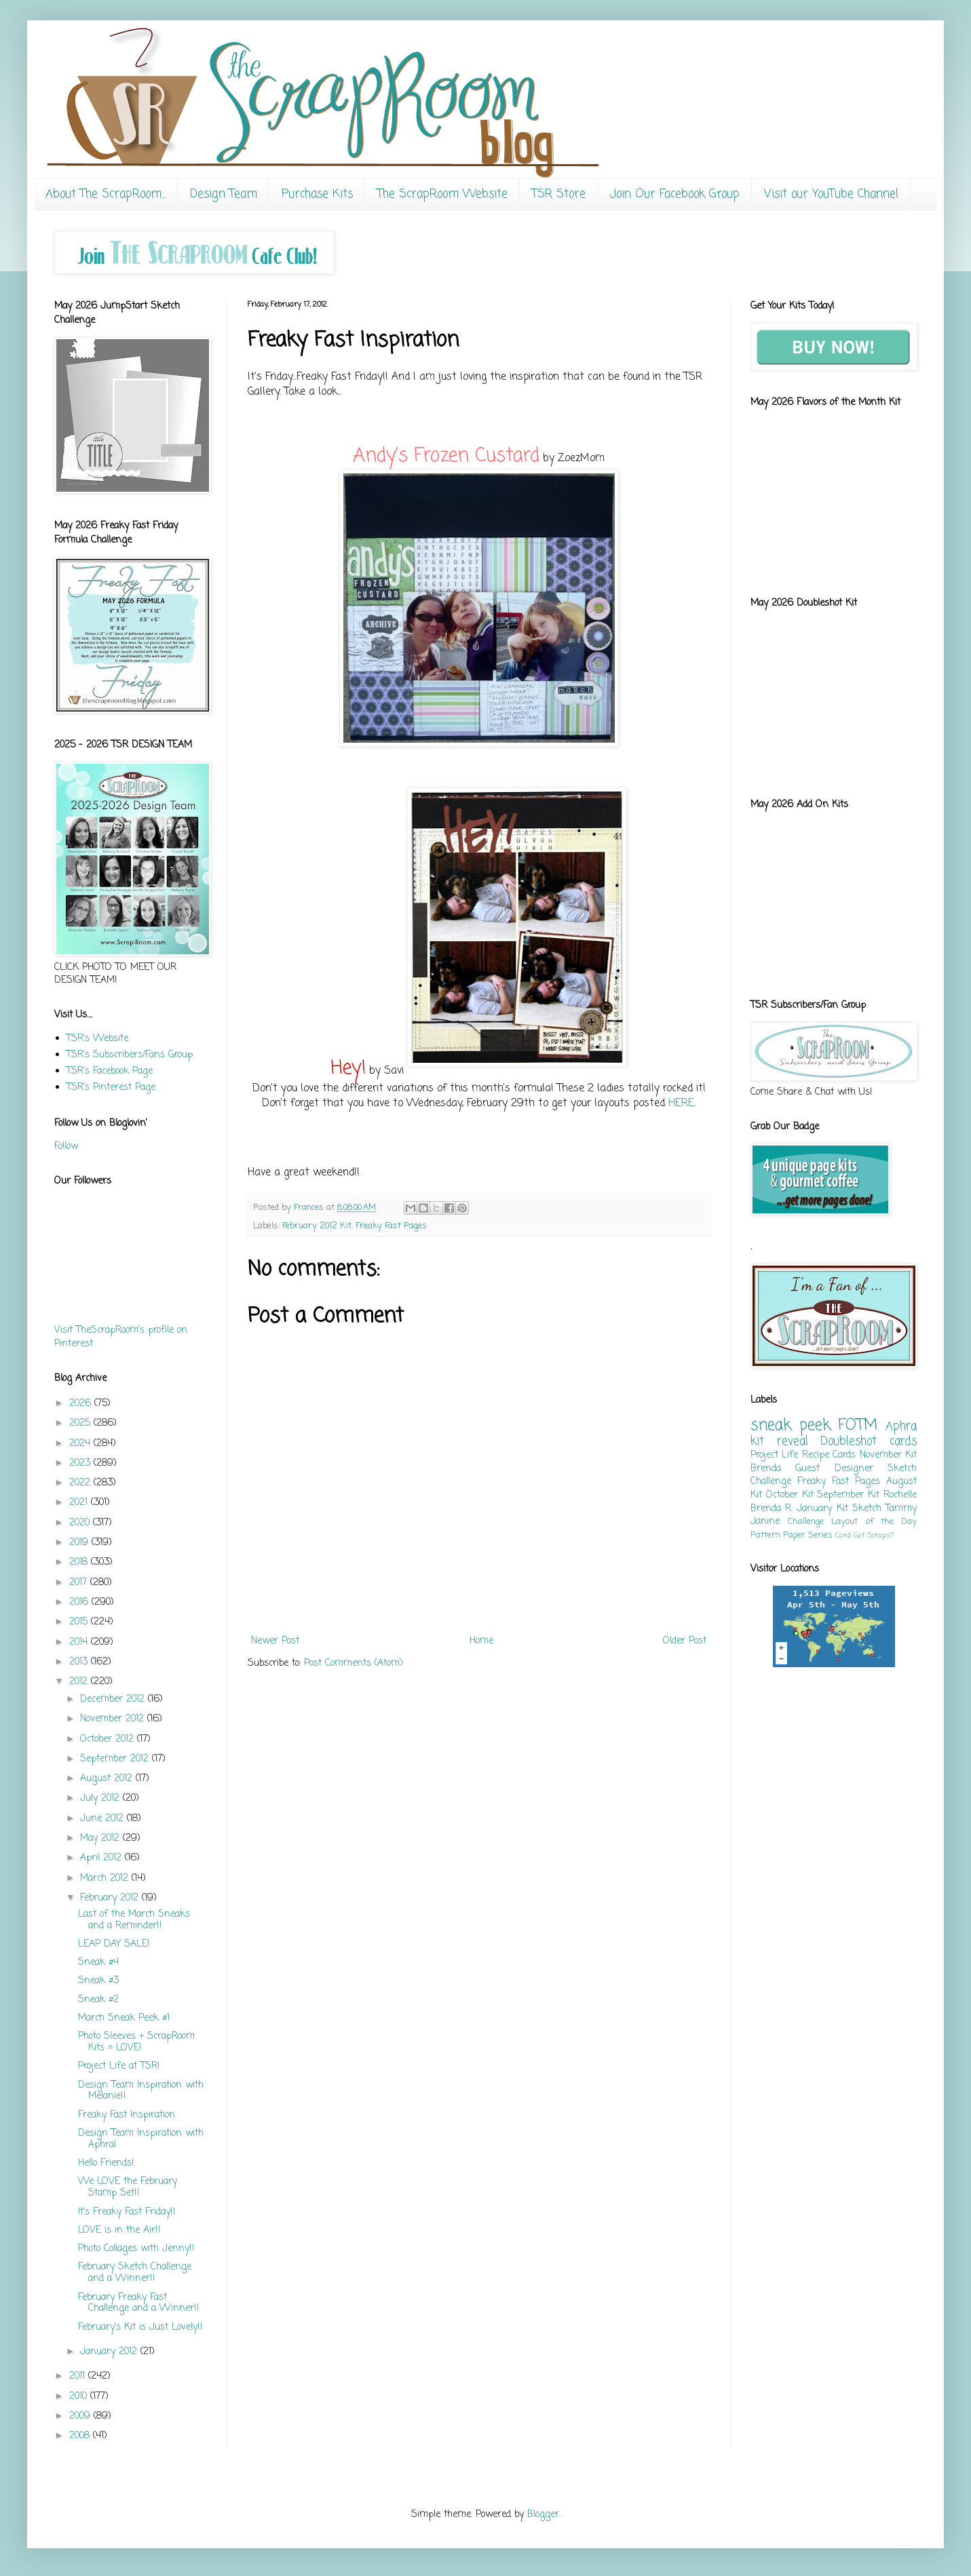 This screenshot has height=2576, width=971. What do you see at coordinates (779, 1441) in the screenshot?
I see `kit reveal` at bounding box center [779, 1441].